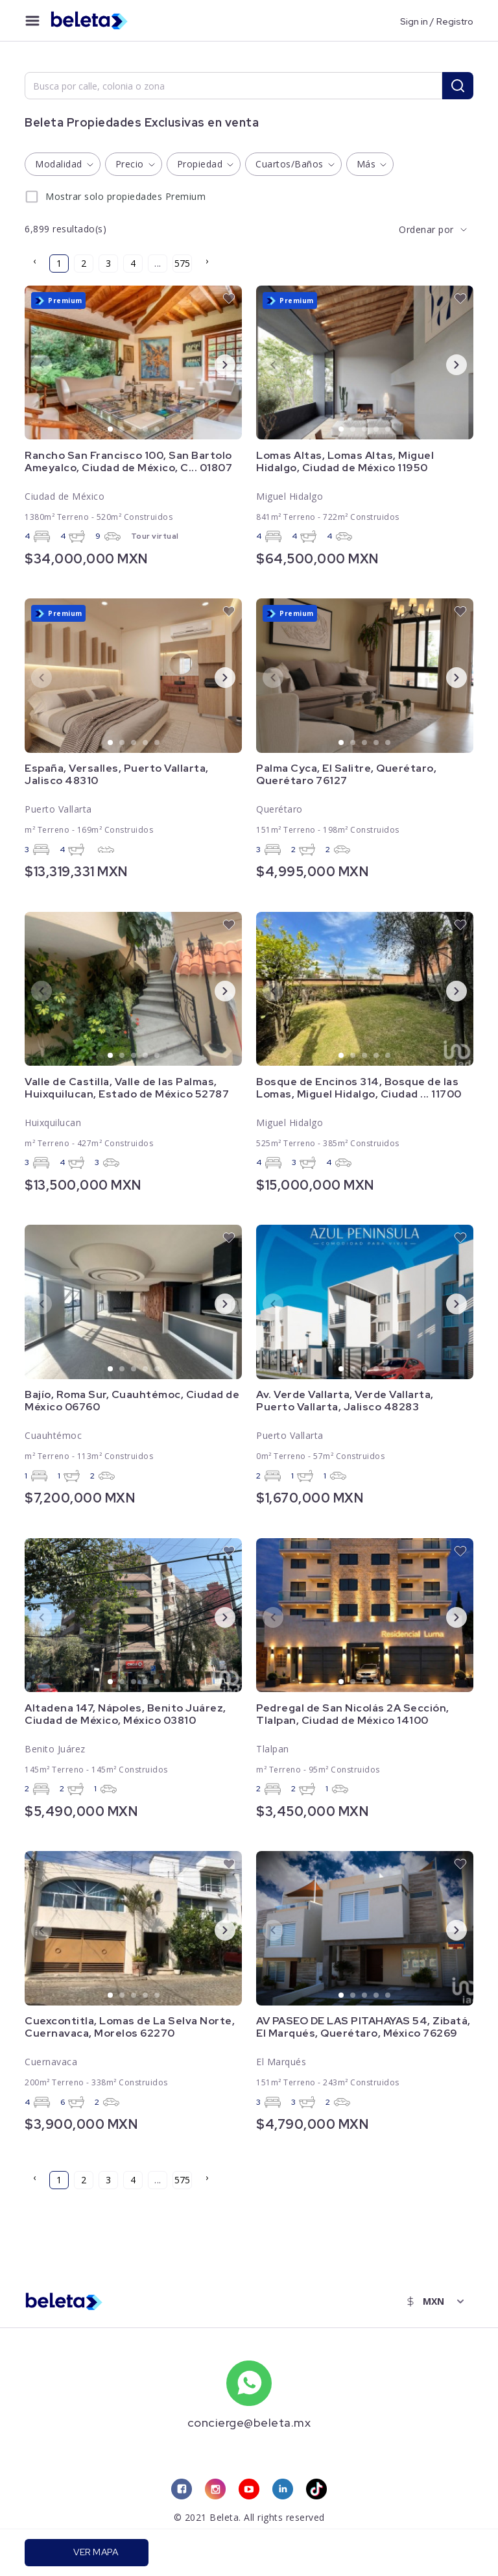  What do you see at coordinates (134, 429) in the screenshot?
I see `3 [tab]` at bounding box center [134, 429].